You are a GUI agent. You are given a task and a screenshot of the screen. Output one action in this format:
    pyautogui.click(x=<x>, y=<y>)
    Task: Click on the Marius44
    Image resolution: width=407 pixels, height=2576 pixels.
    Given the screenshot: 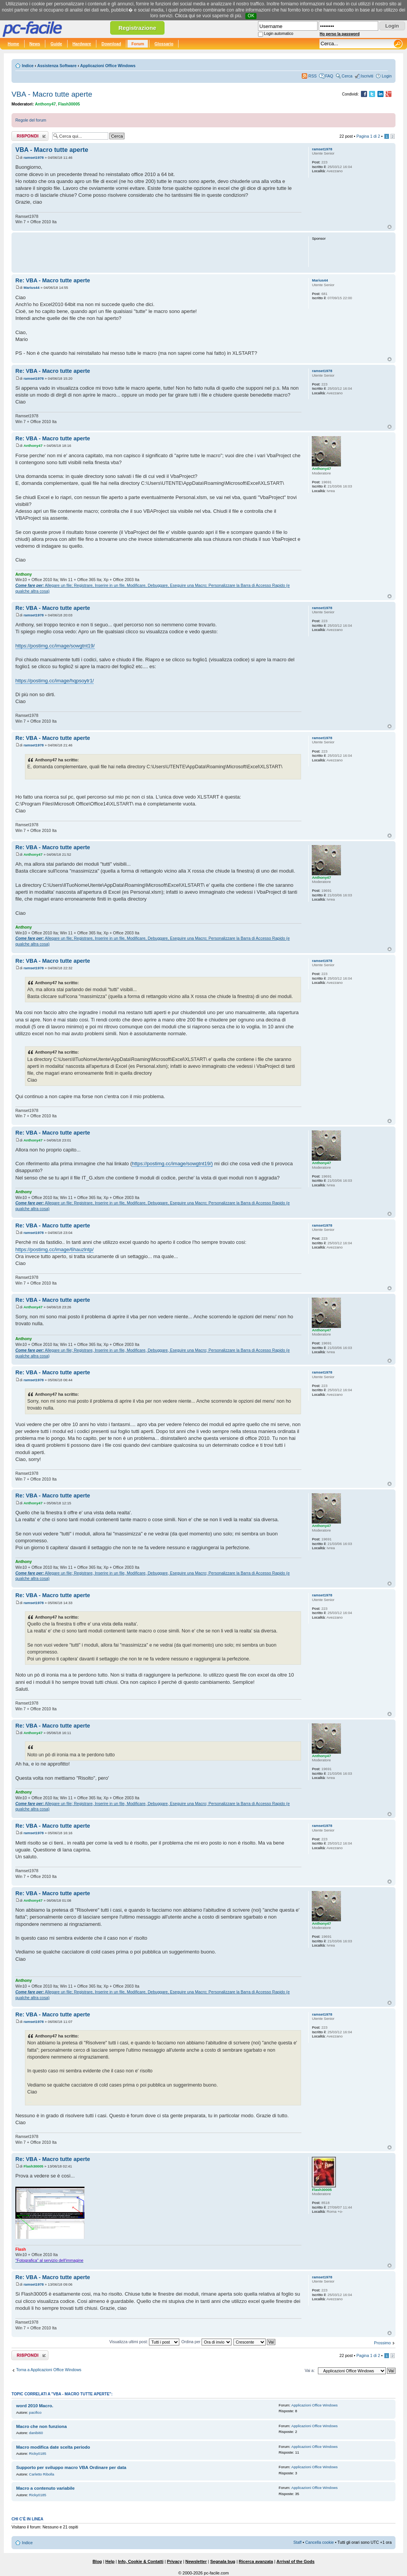 What is the action you would take?
    pyautogui.click(x=31, y=287)
    